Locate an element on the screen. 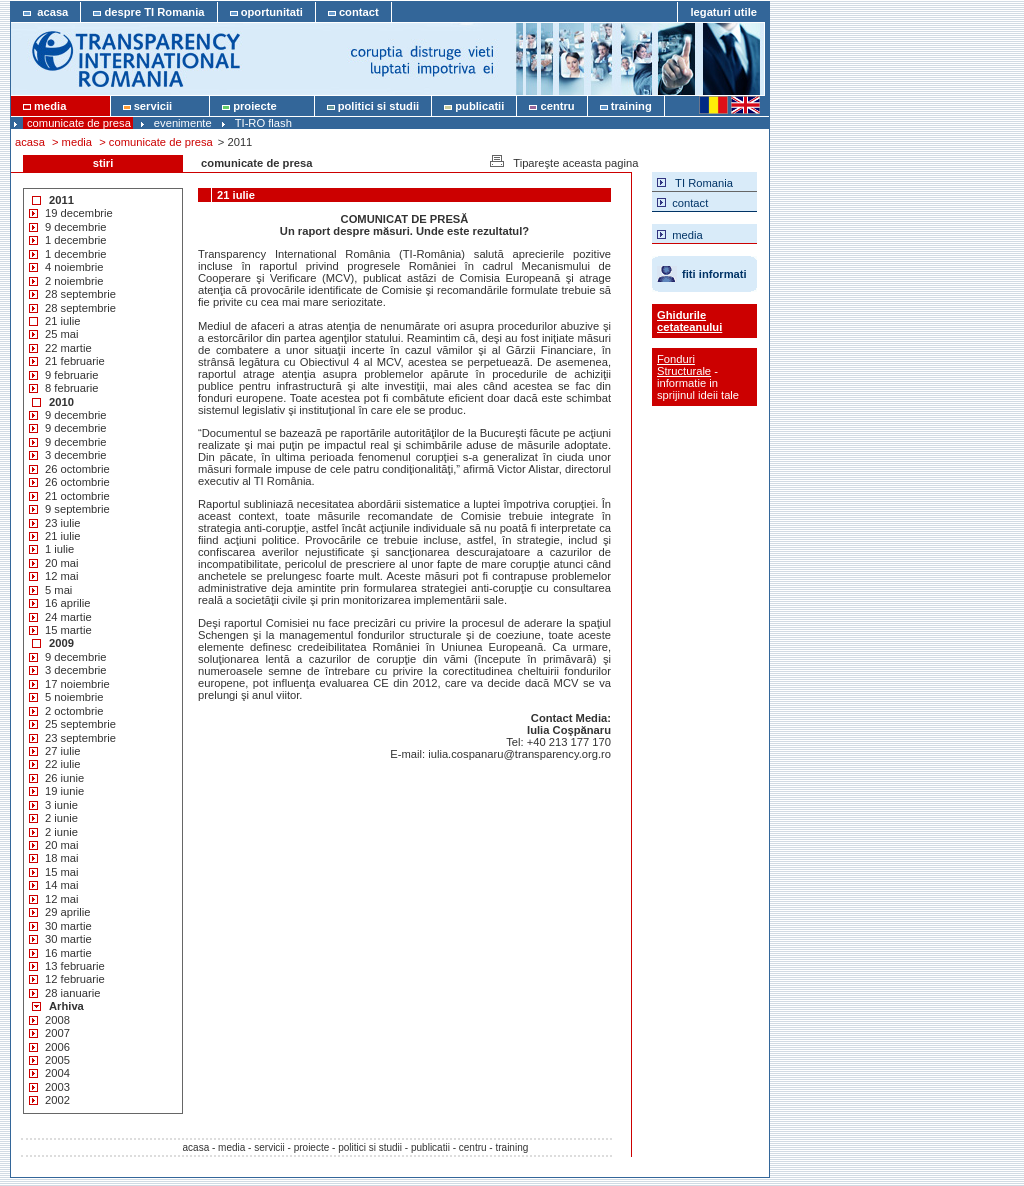  2006 is located at coordinates (57, 1047).